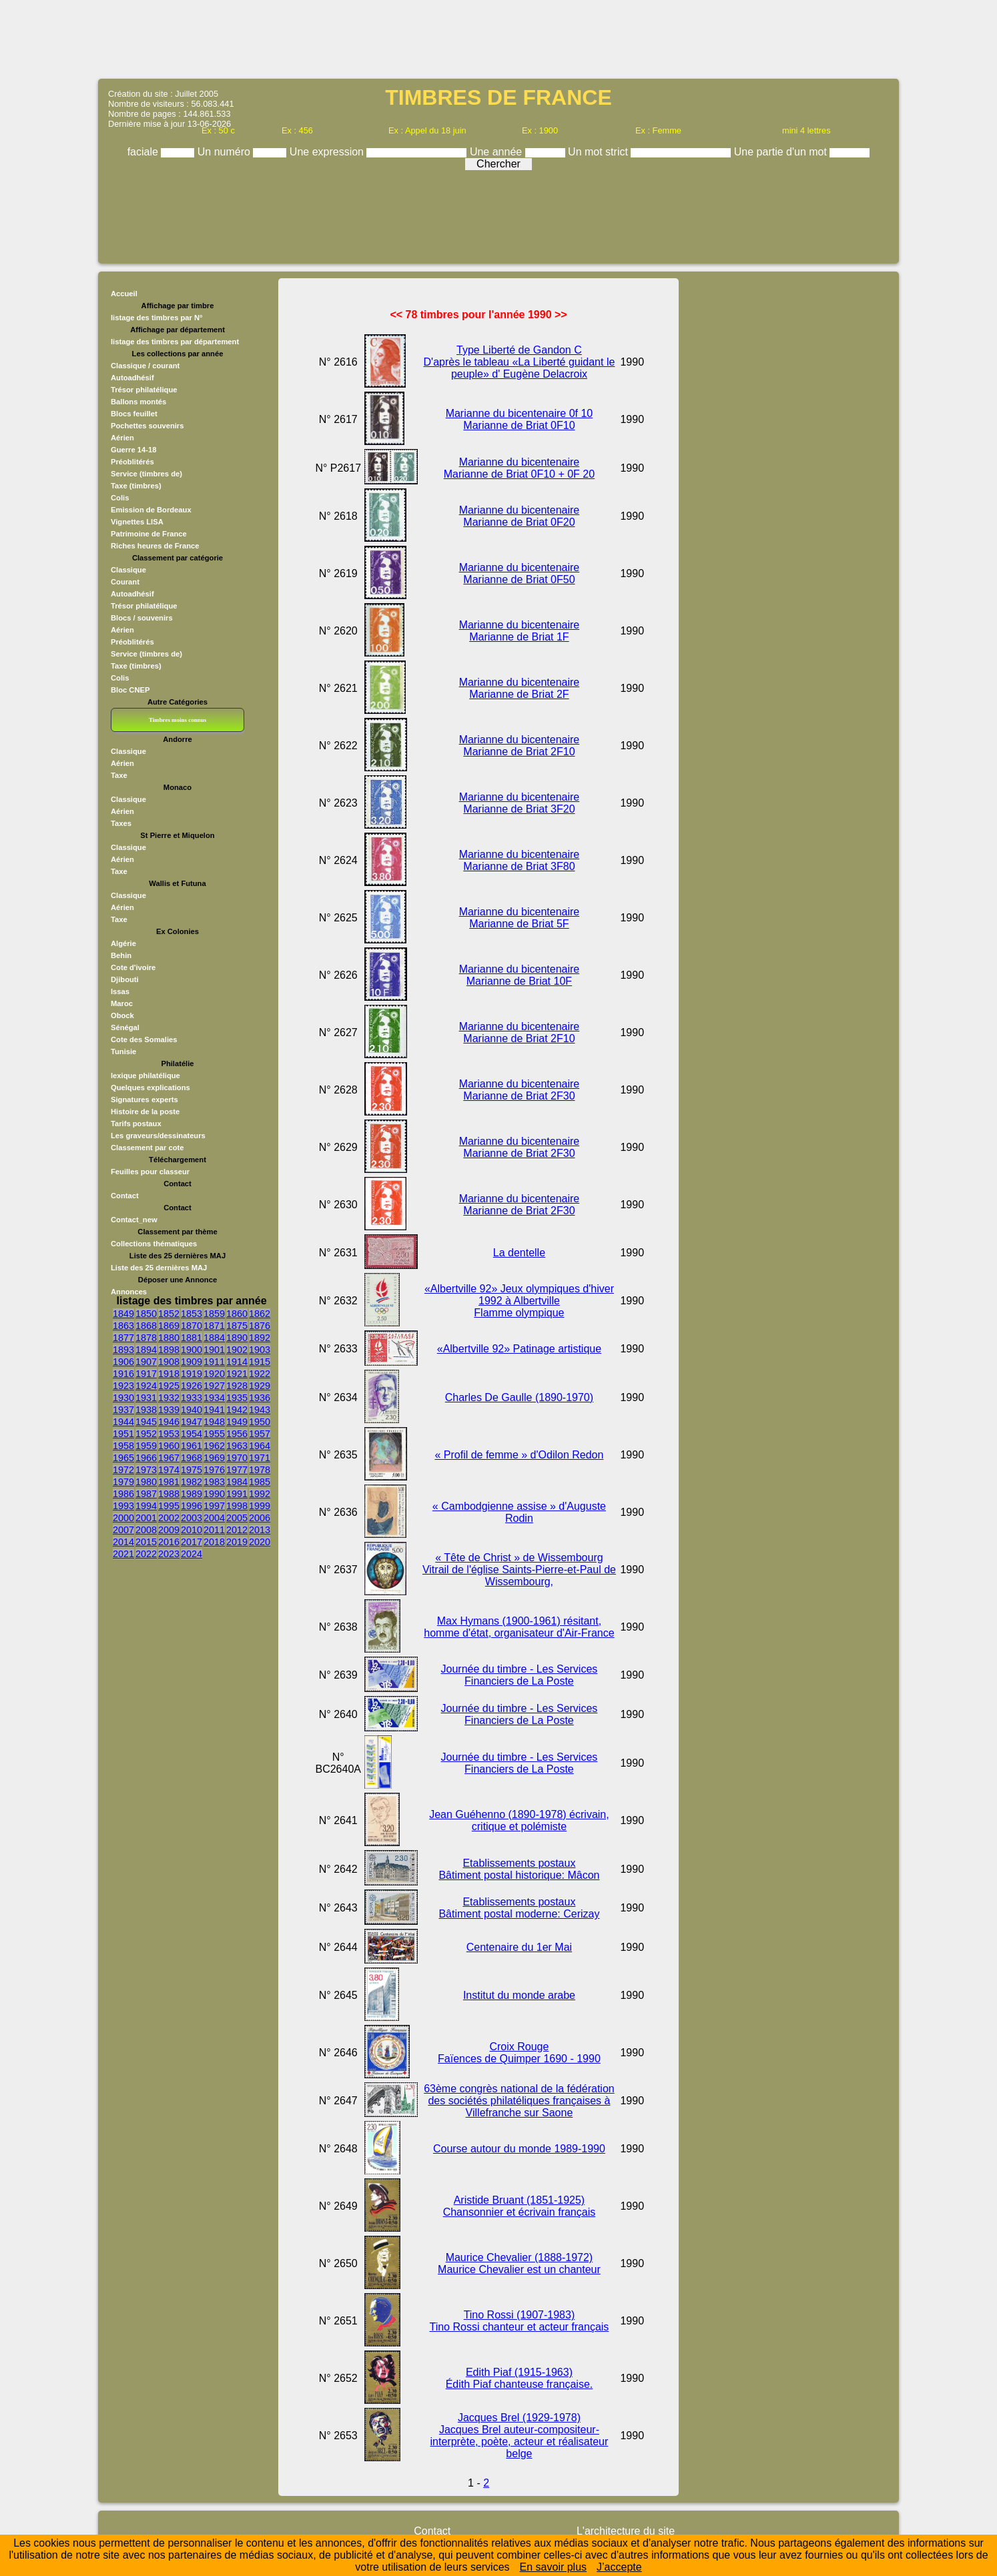 The height and width of the screenshot is (2576, 997). Describe the element at coordinates (123, 1385) in the screenshot. I see `1923` at that location.